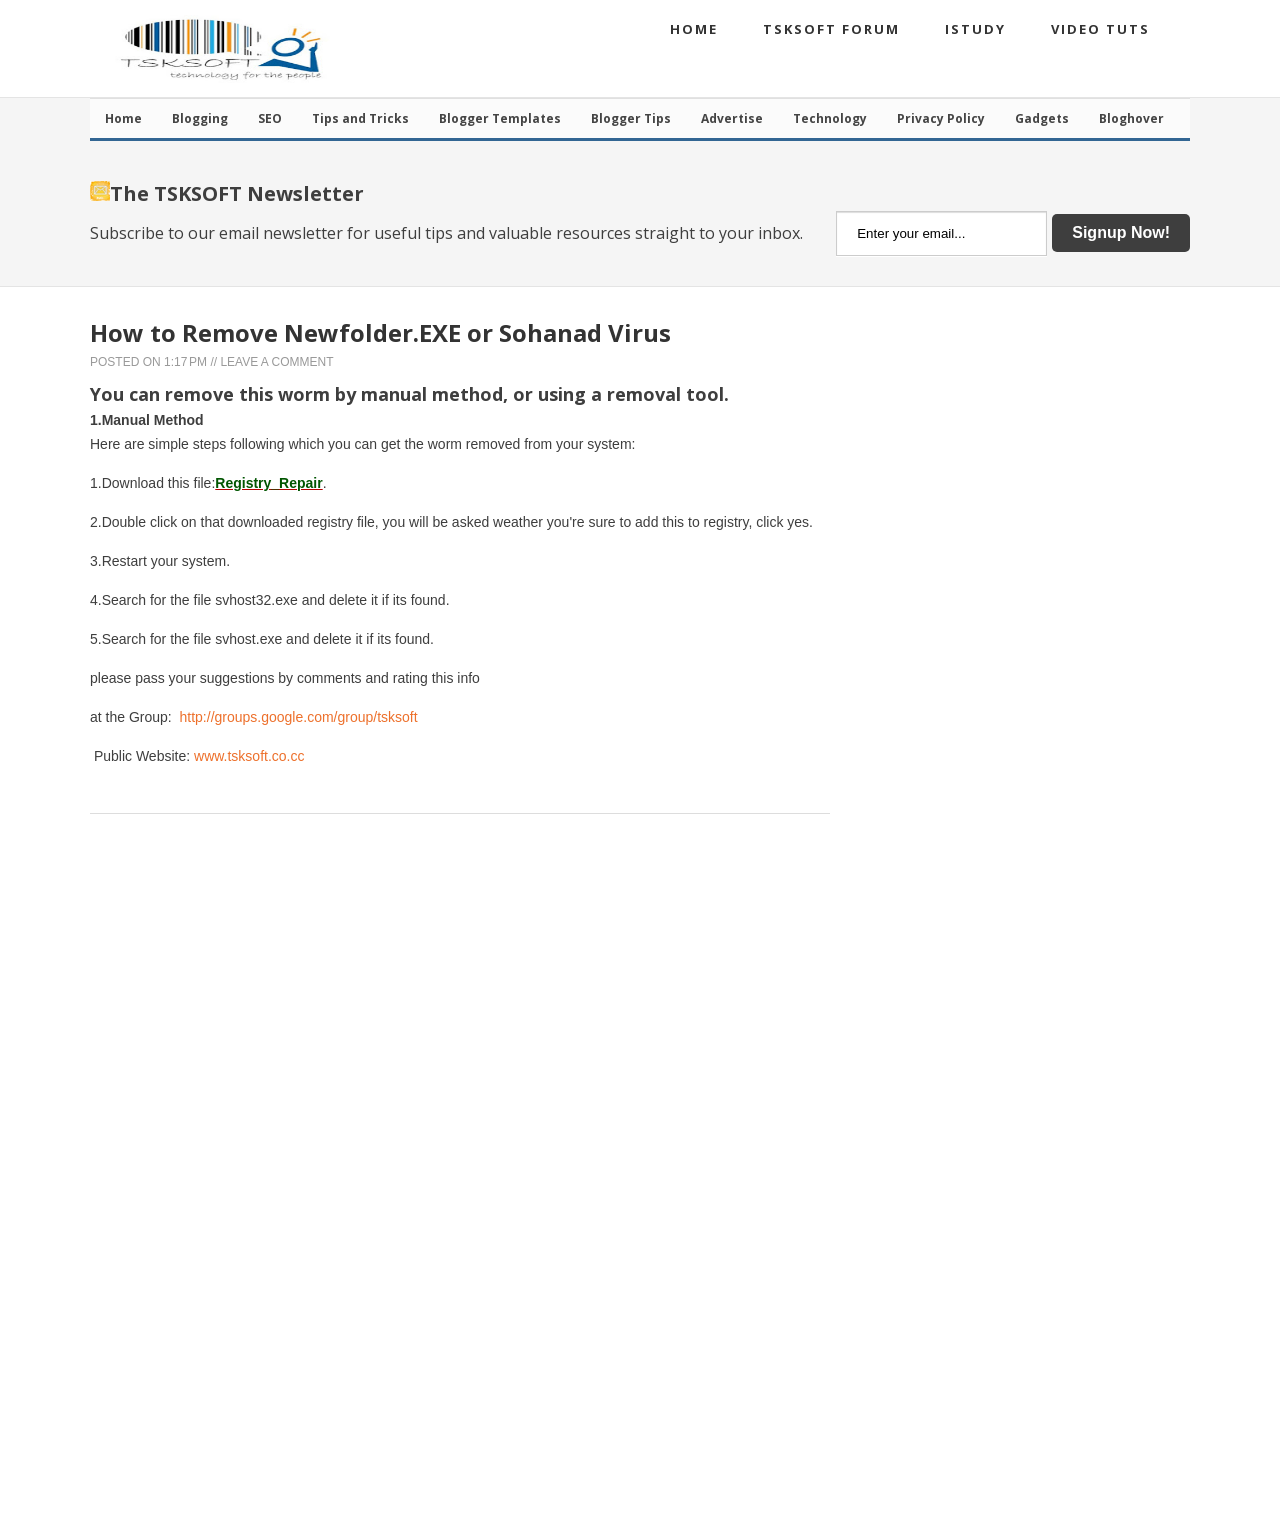 The width and height of the screenshot is (1280, 1537). Describe the element at coordinates (732, 118) in the screenshot. I see `Advertise` at that location.